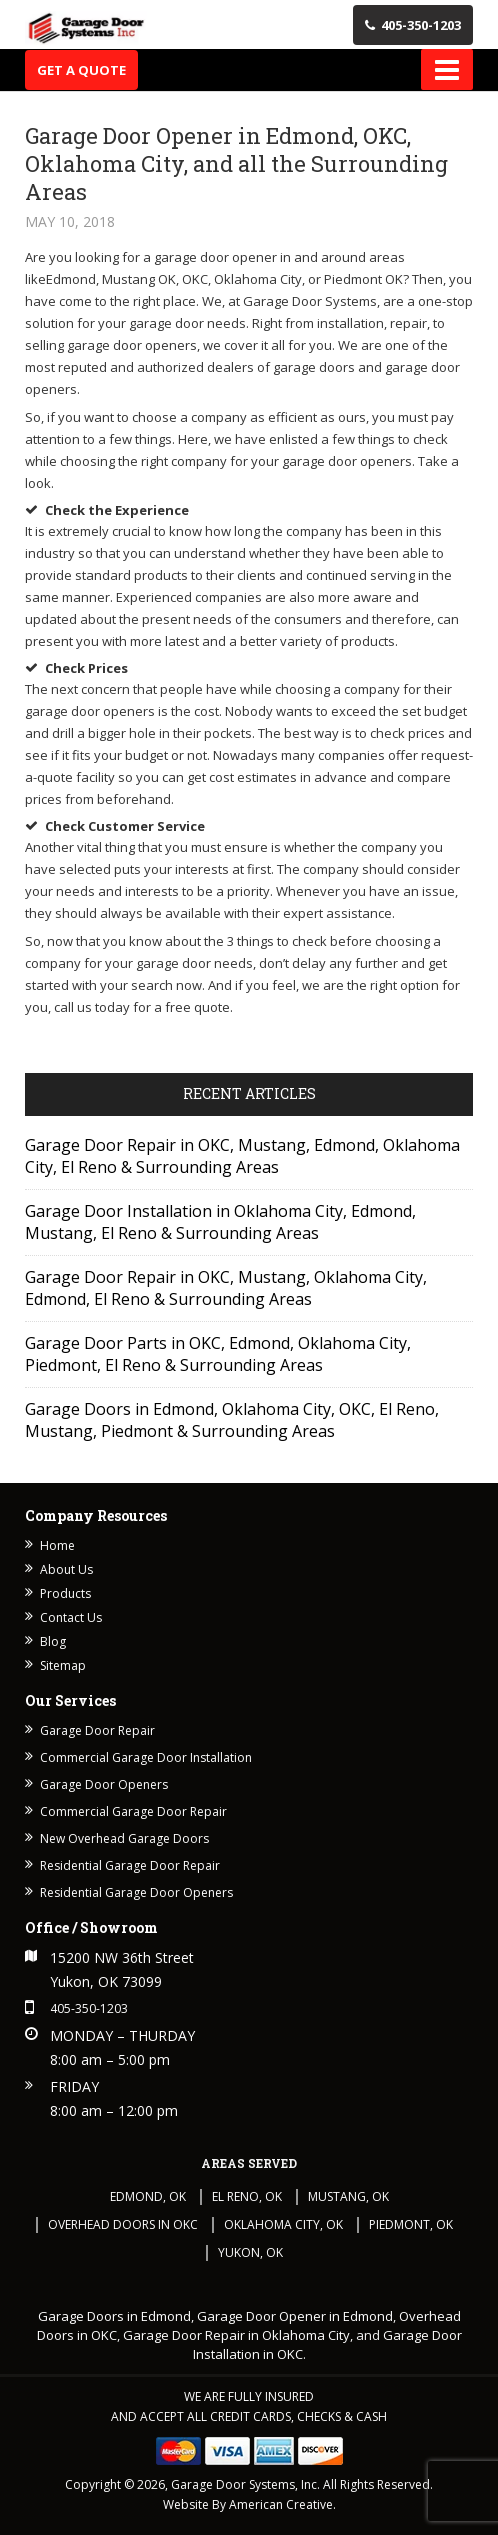 The width and height of the screenshot is (498, 2535). I want to click on Get A Quote, so click(81, 70).